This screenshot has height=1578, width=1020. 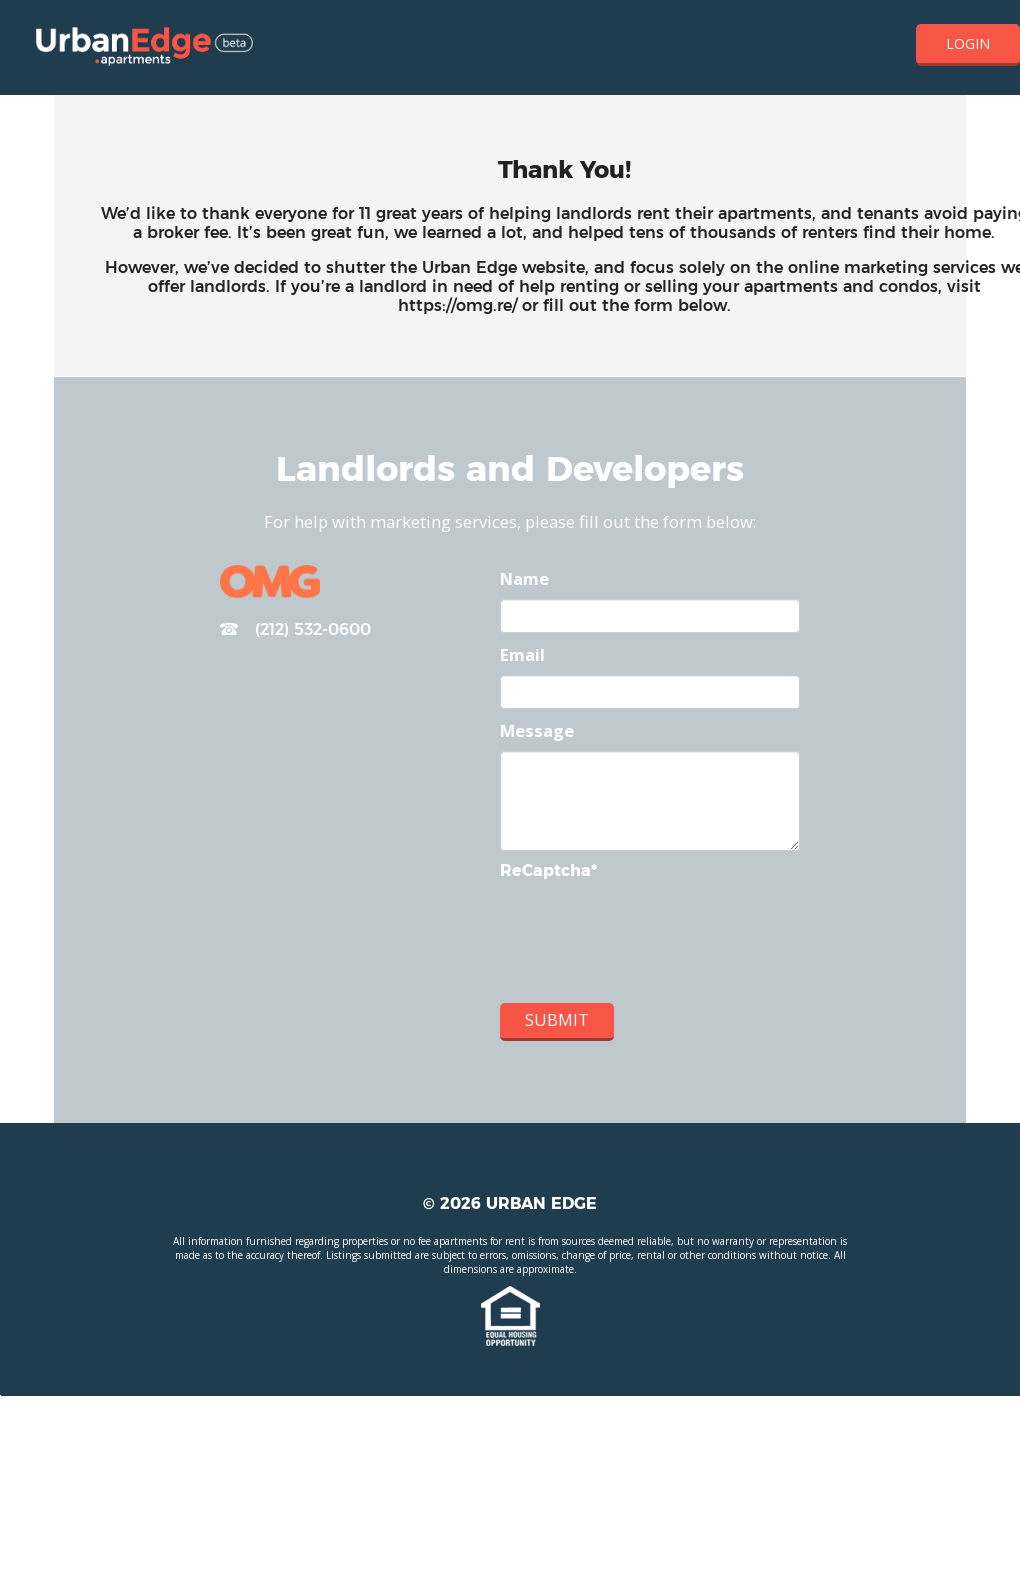 What do you see at coordinates (295, 630) in the screenshot?
I see `(212) 532-0600` at bounding box center [295, 630].